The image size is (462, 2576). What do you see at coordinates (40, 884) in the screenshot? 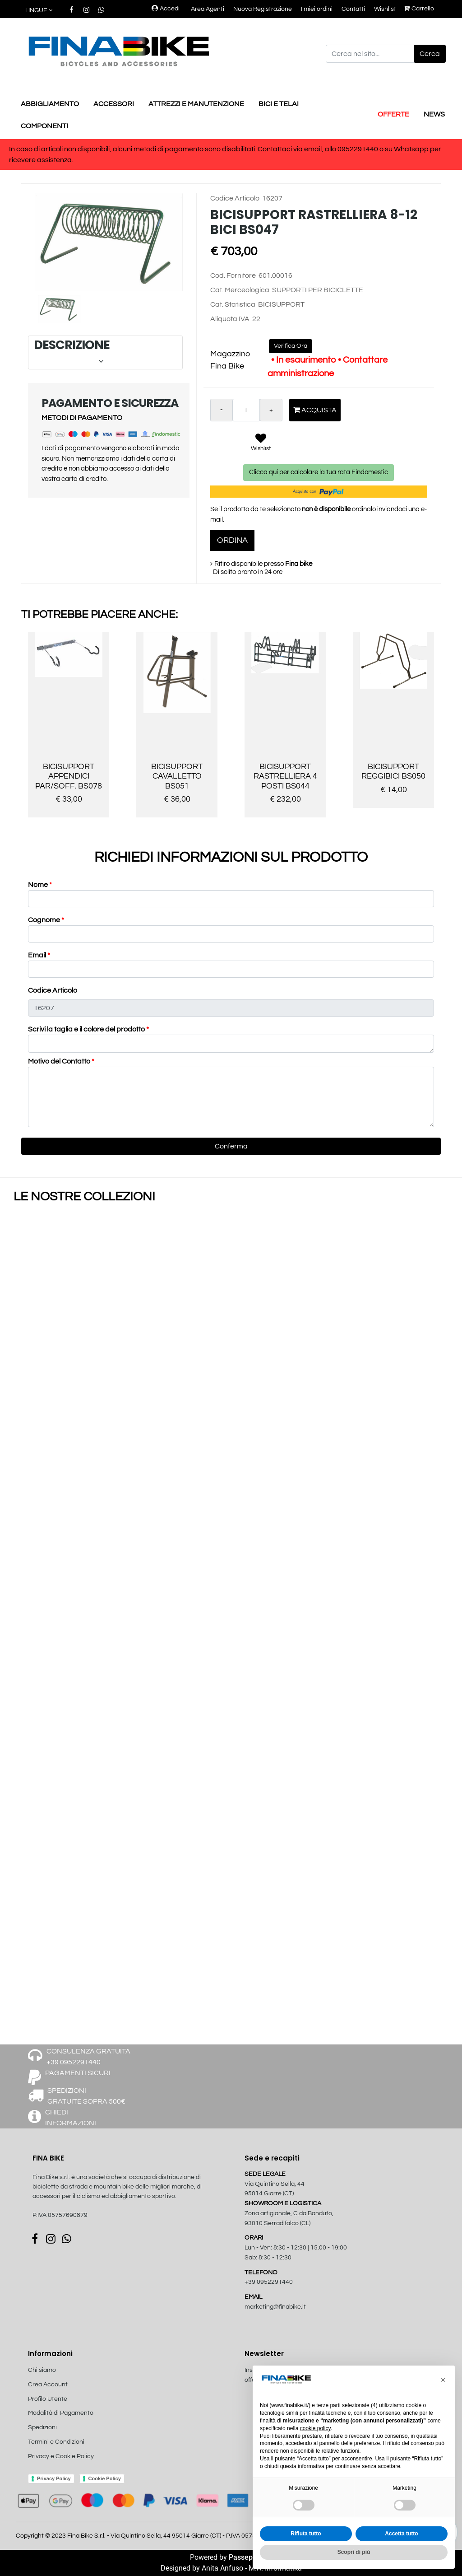
I see `Nome` at bounding box center [40, 884].